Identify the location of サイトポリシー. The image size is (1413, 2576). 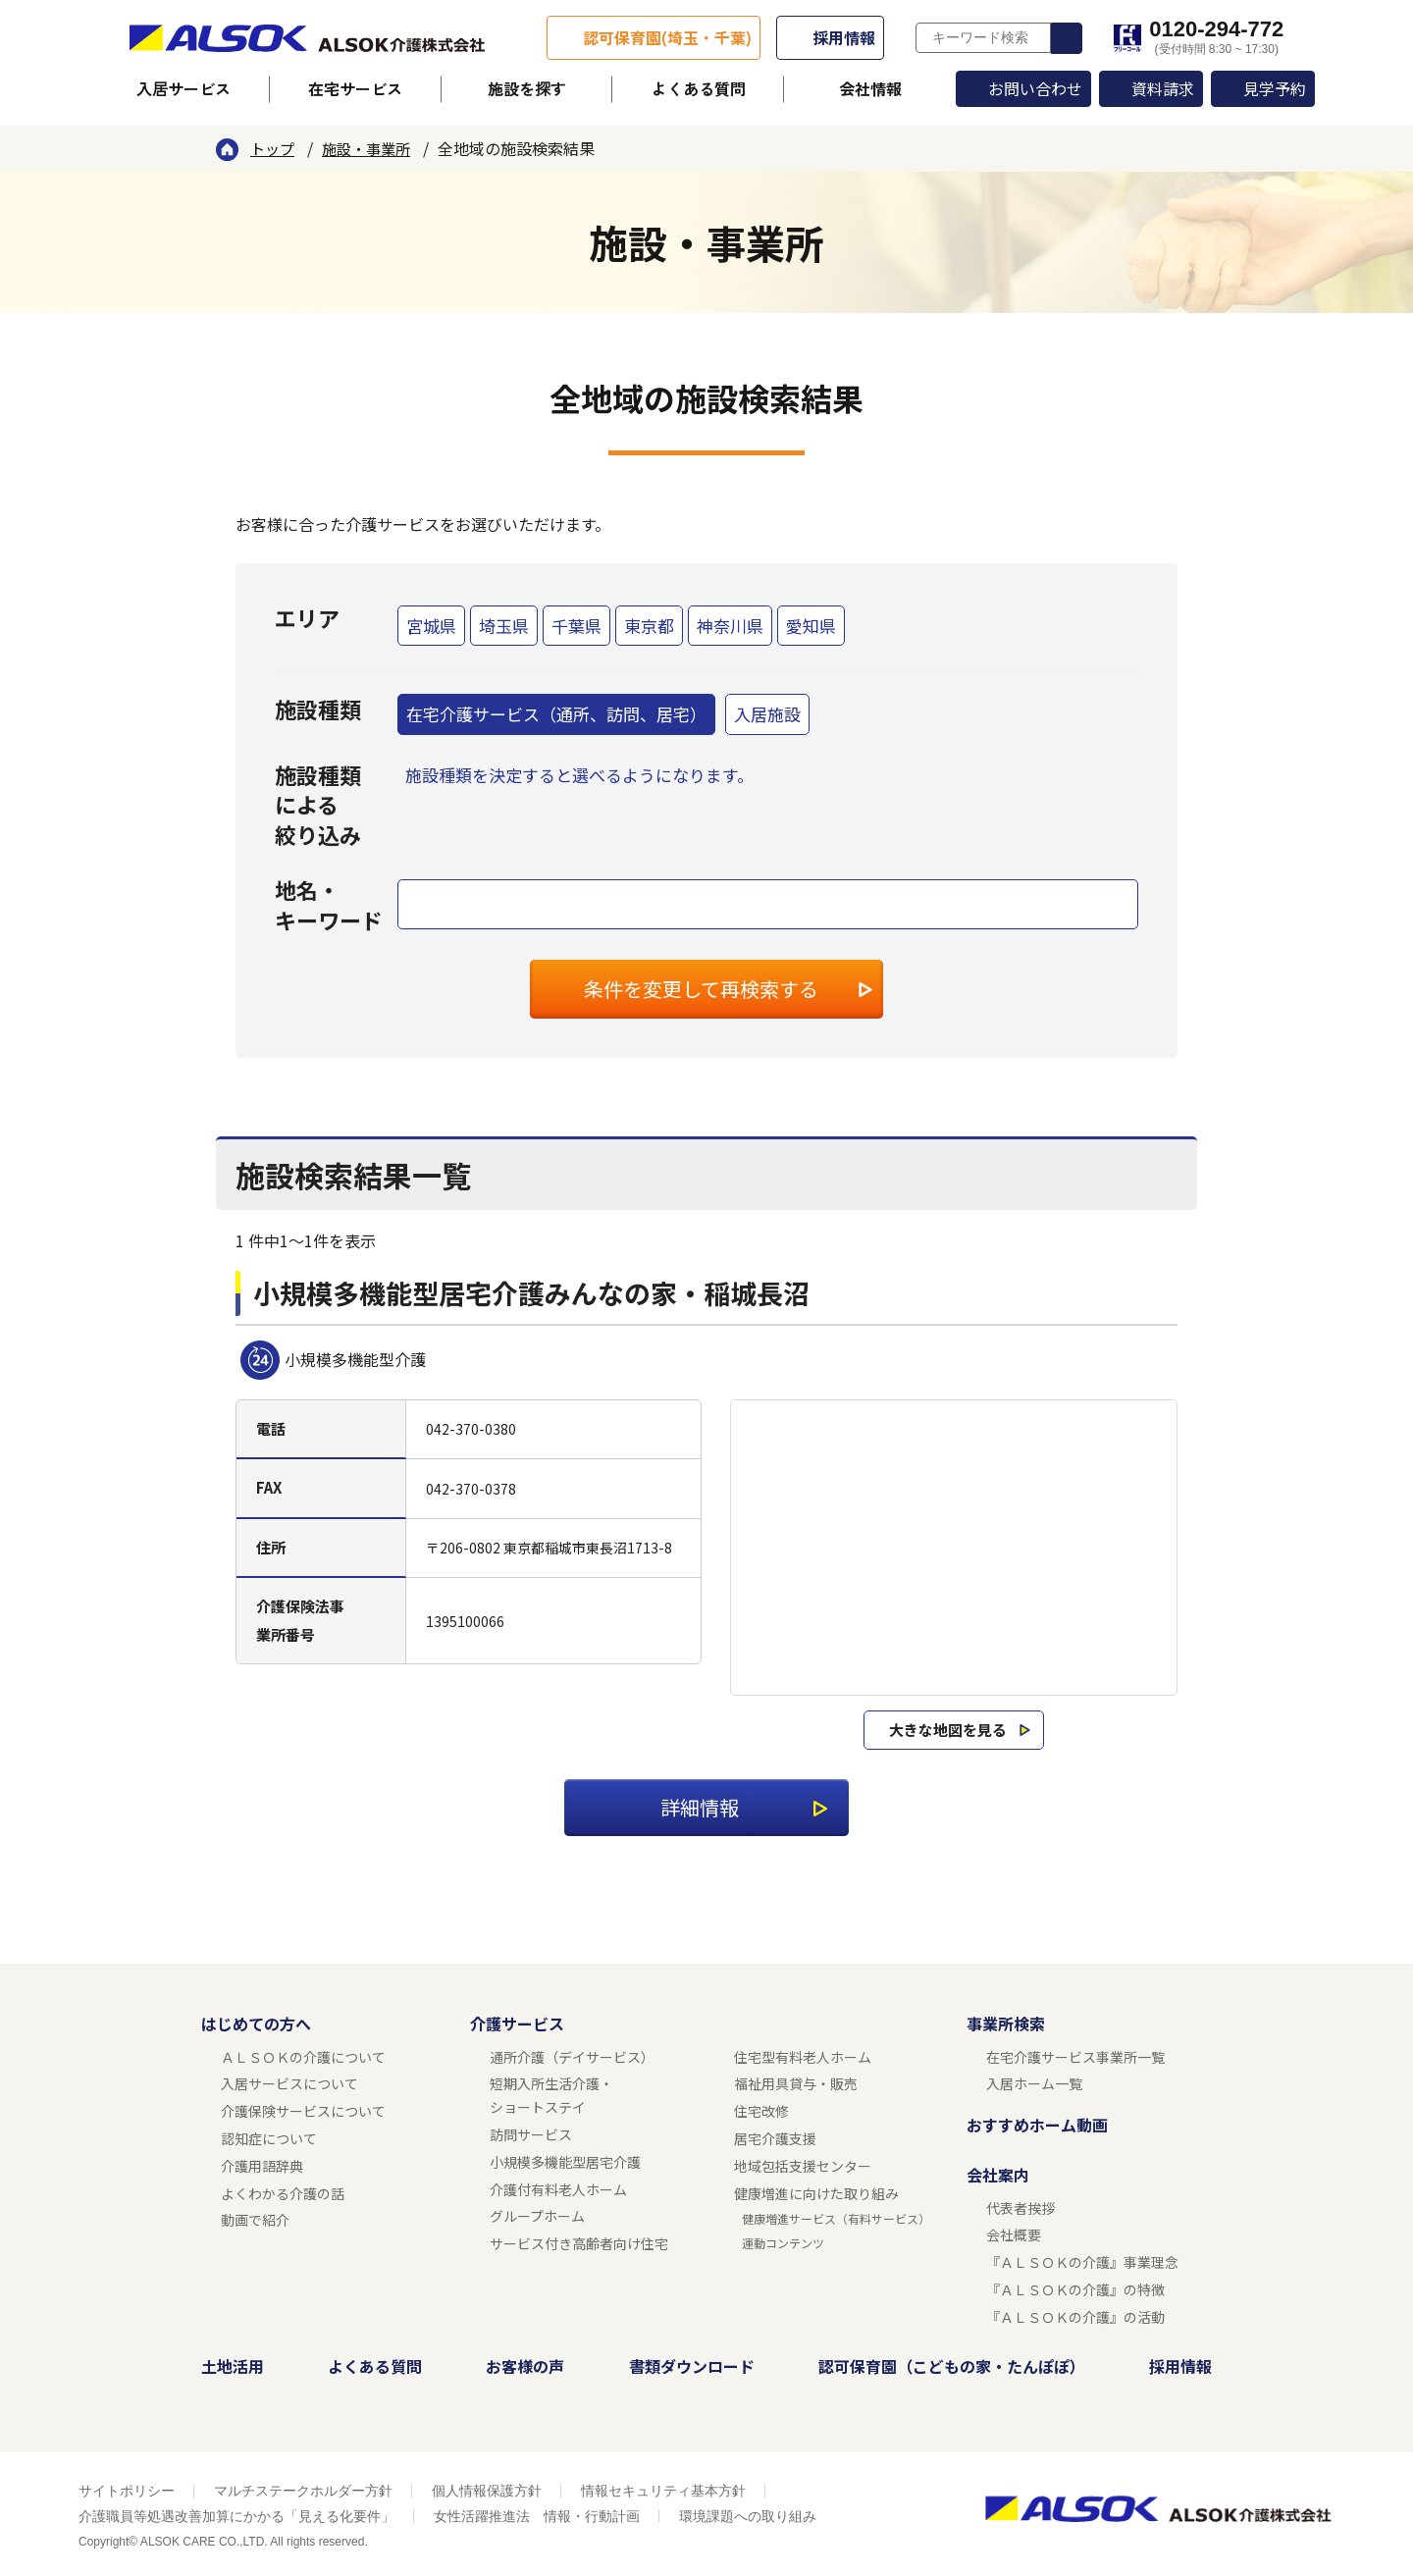
(126, 2490).